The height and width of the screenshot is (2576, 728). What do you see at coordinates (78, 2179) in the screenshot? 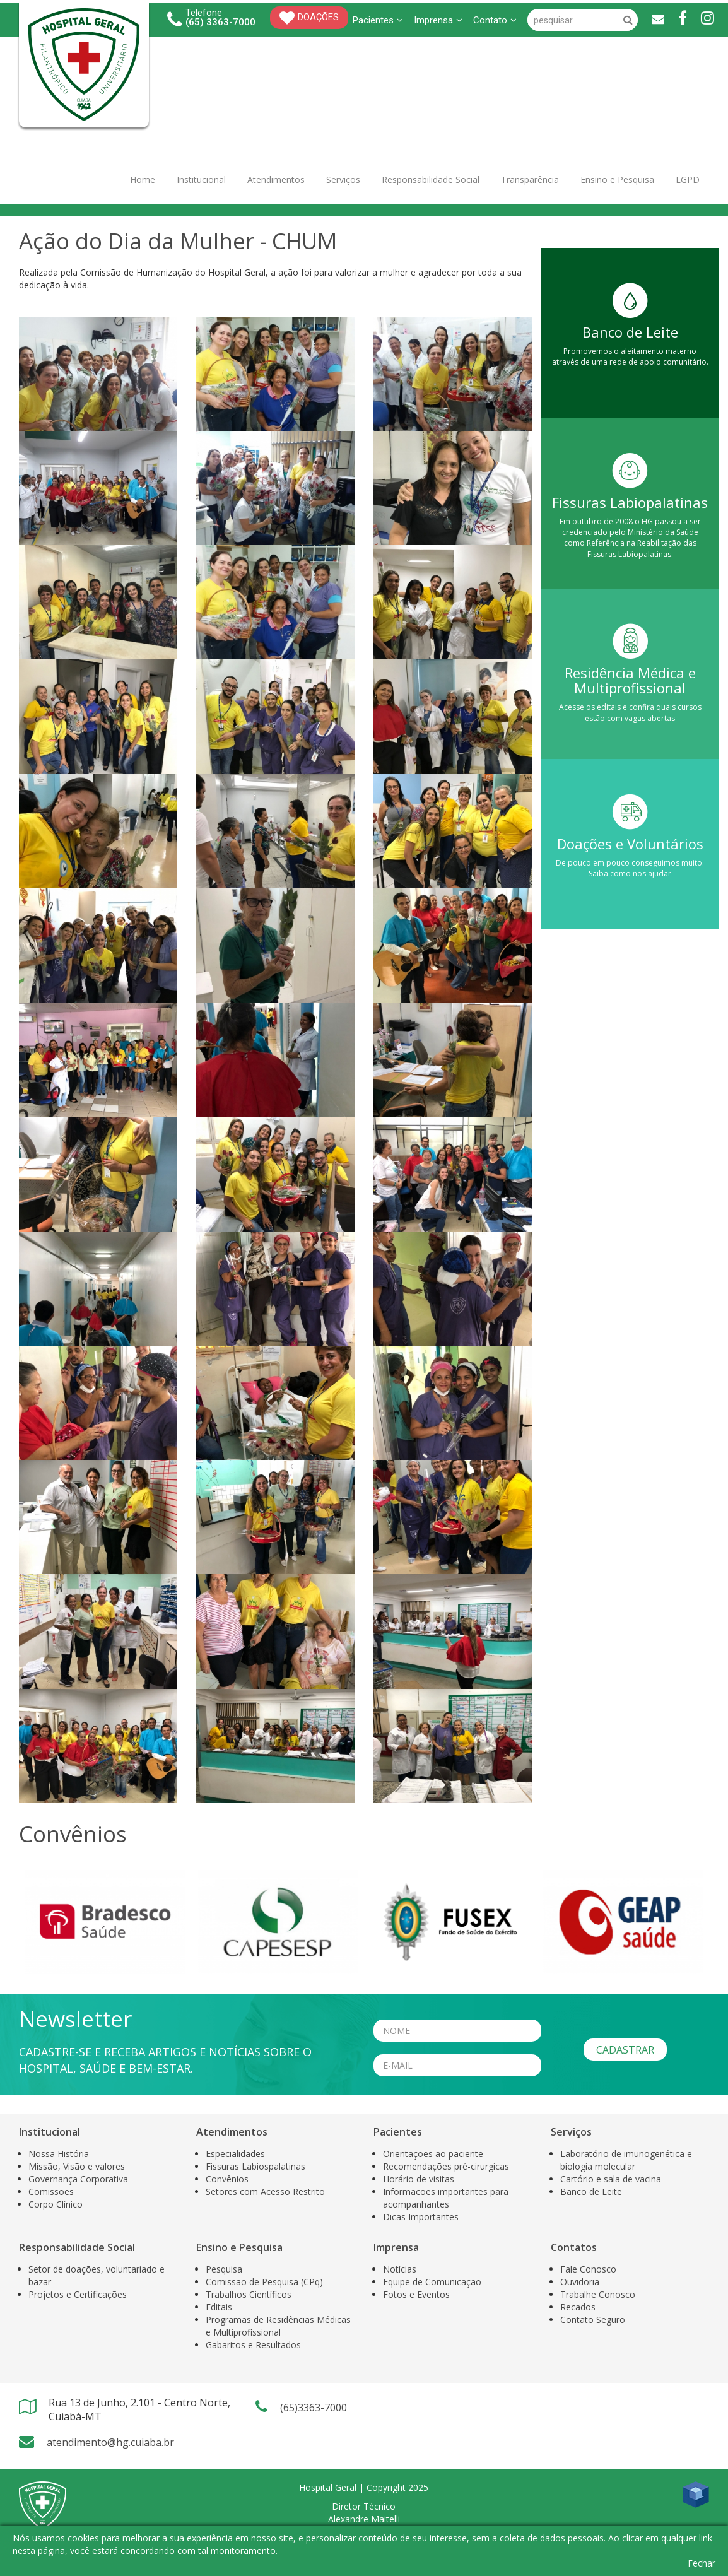
I see `Governança Corporativa` at bounding box center [78, 2179].